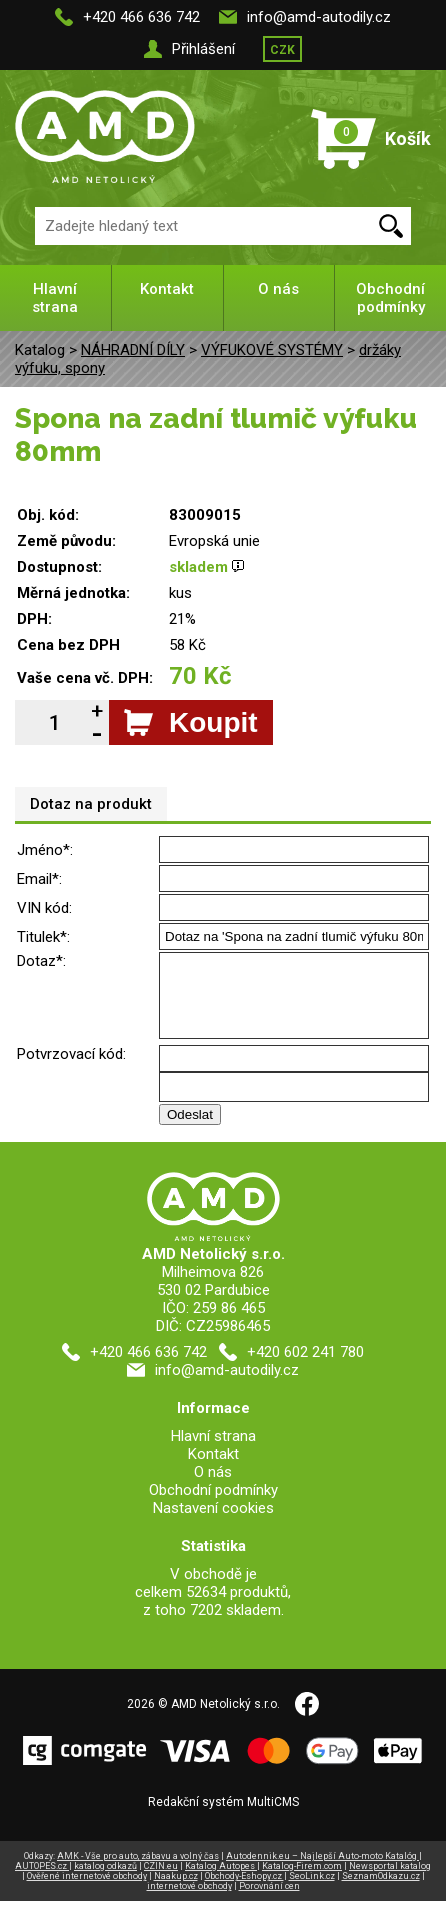 Image resolution: width=446 pixels, height=1916 pixels. Describe the element at coordinates (244, 1891) in the screenshot. I see `Obchody-Eshopy.cz` at that location.